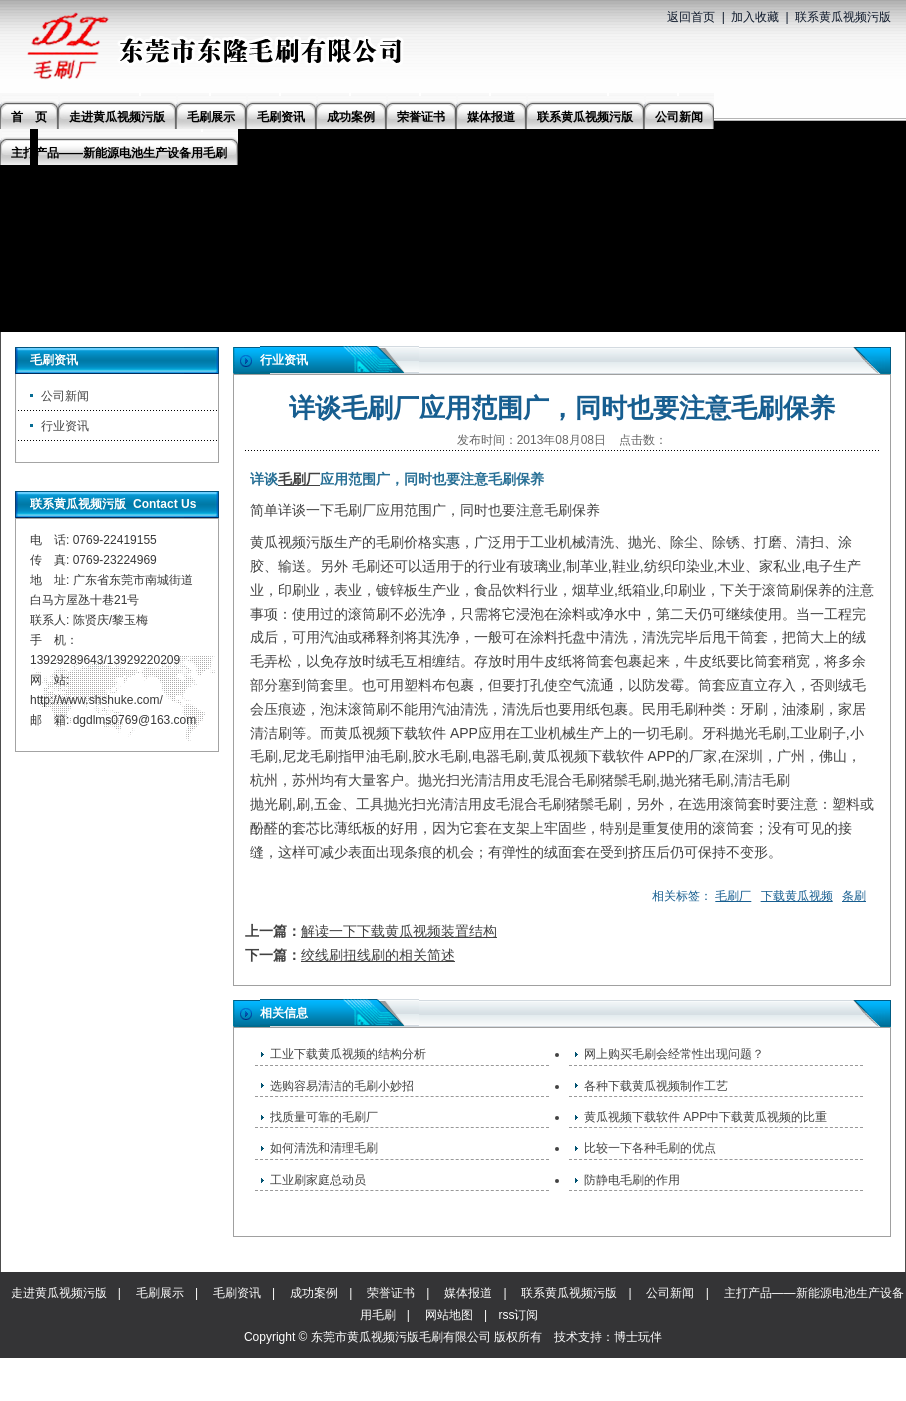 Image resolution: width=906 pixels, height=1401 pixels. I want to click on 如何清洗和清理毛刷, so click(324, 1148).